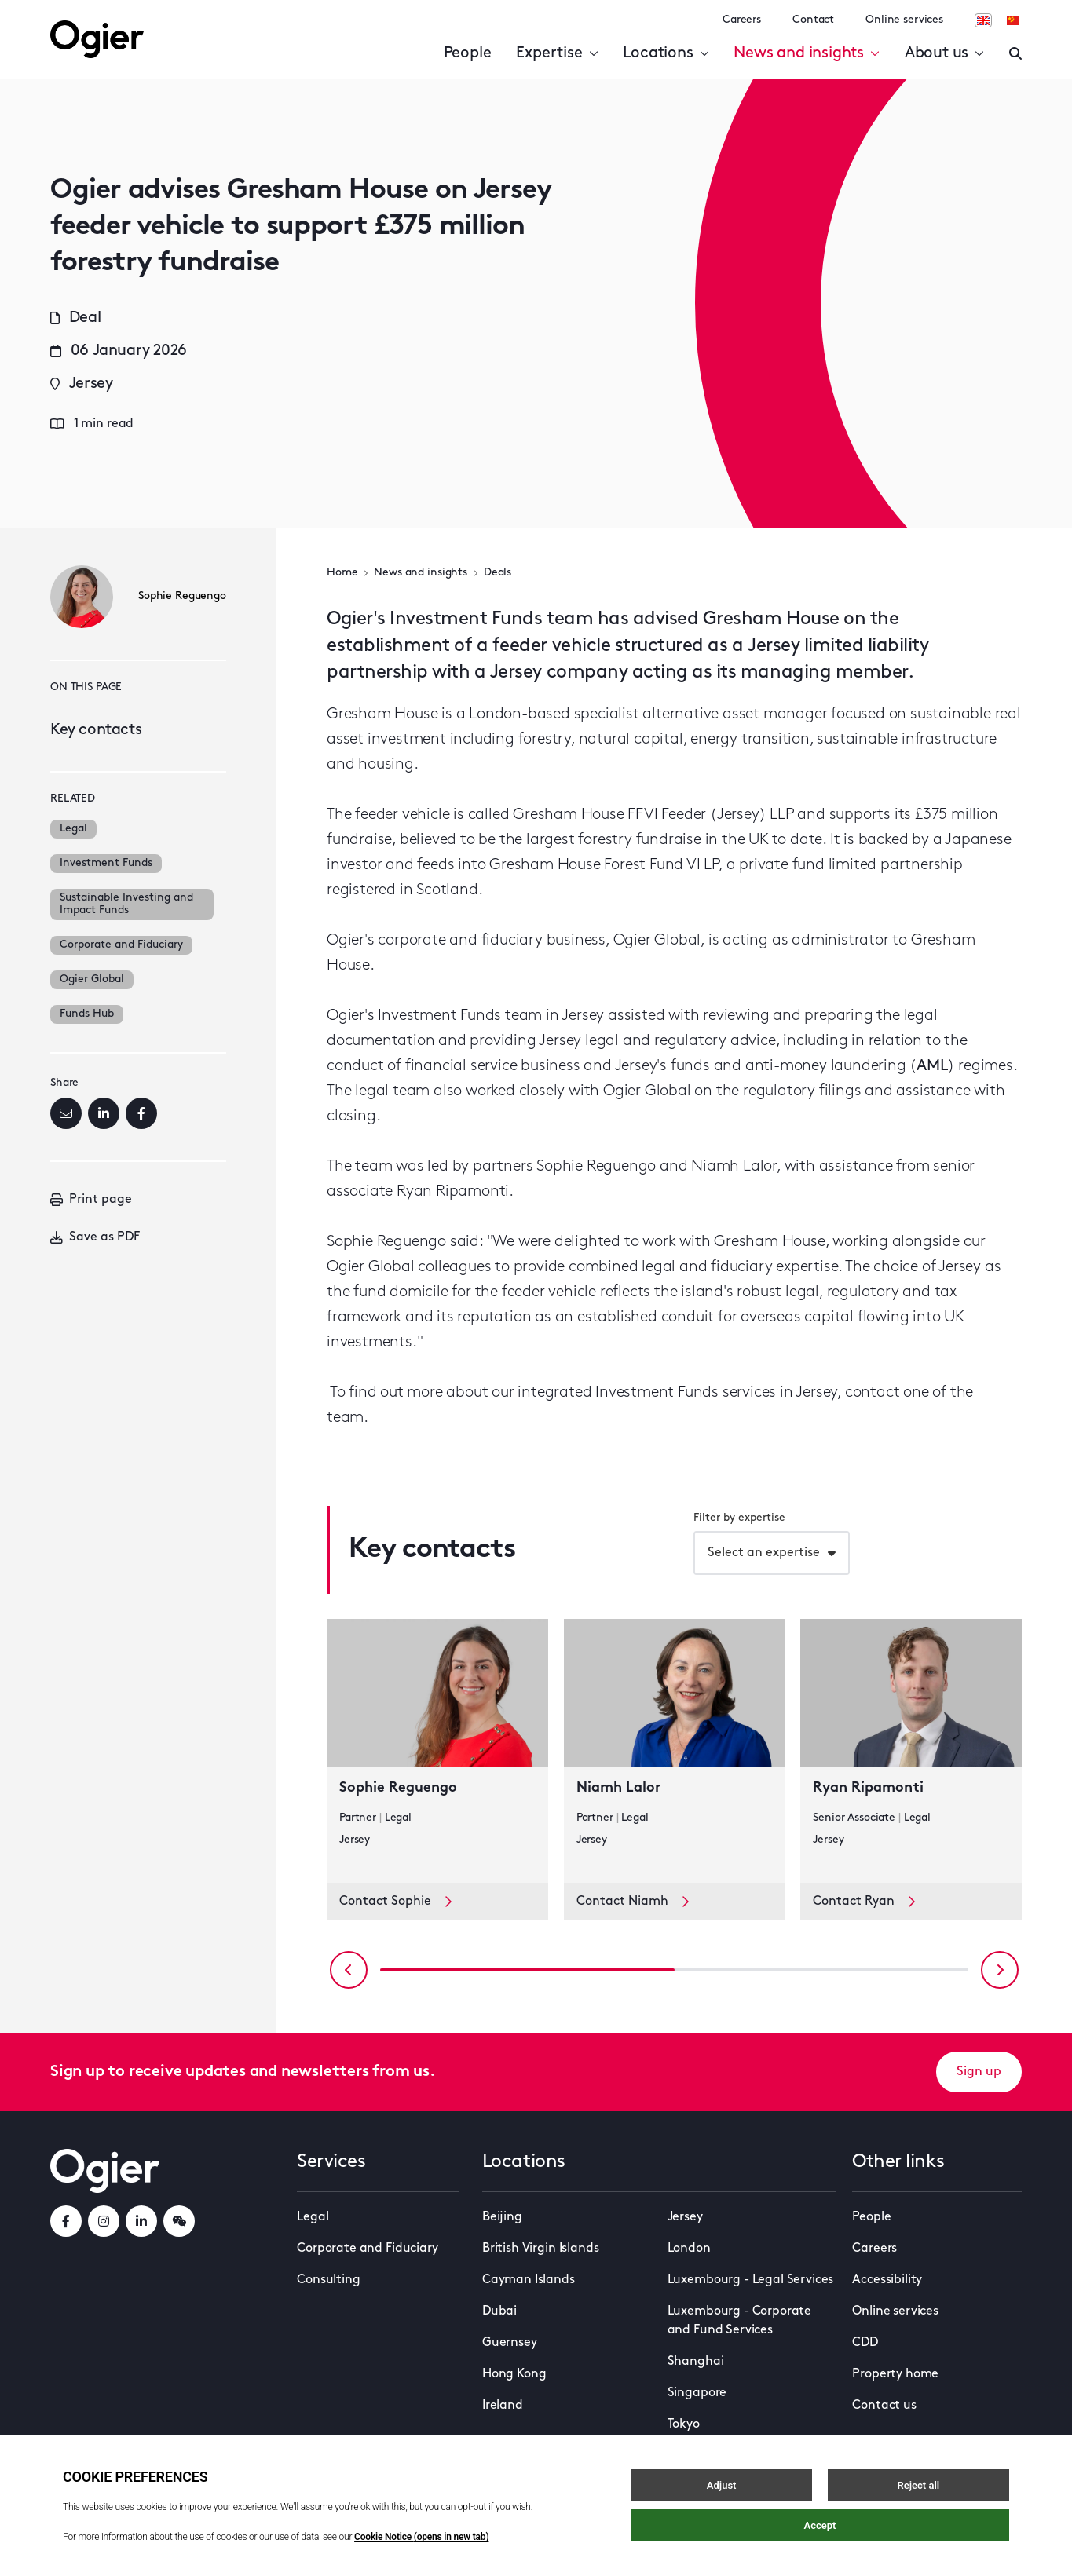 The height and width of the screenshot is (2576, 1072). I want to click on [key contact Sophie Reguengo card], so click(437, 1751).